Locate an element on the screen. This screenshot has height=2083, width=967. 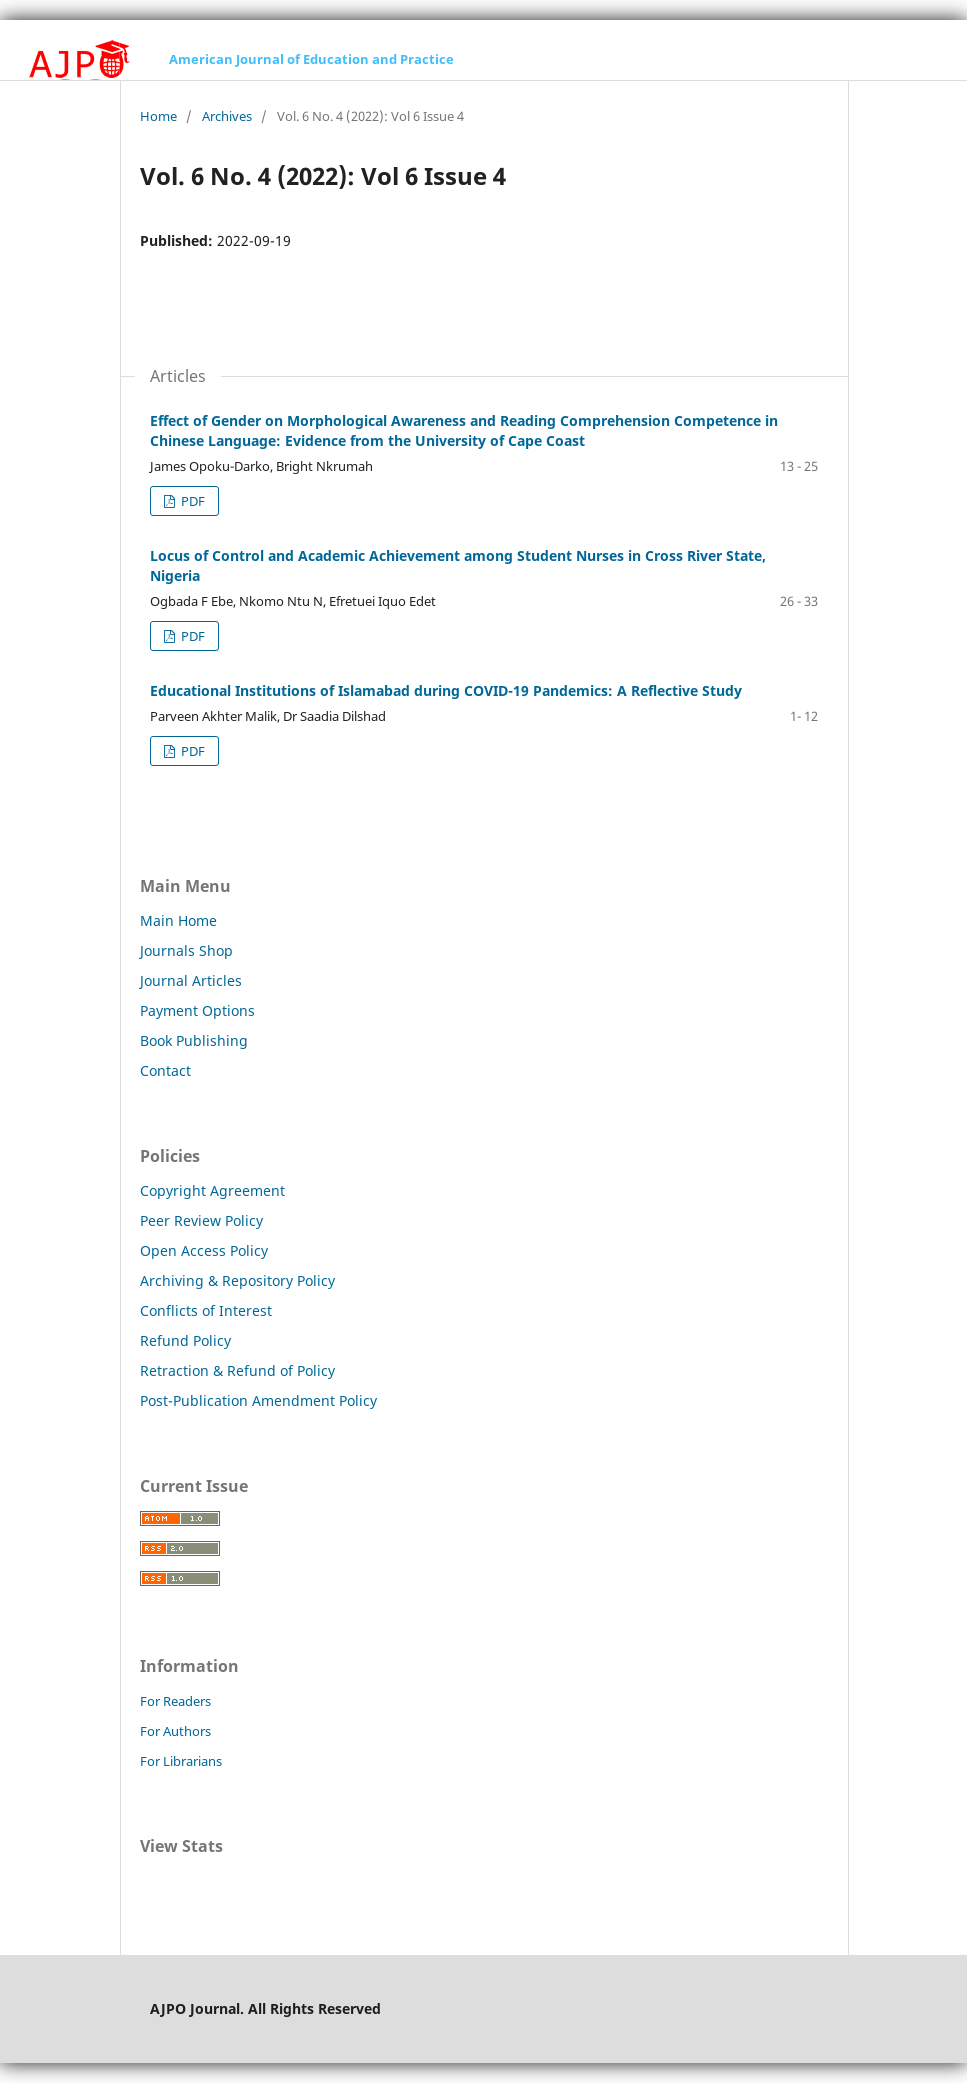
Refund Policy is located at coordinates (185, 1340).